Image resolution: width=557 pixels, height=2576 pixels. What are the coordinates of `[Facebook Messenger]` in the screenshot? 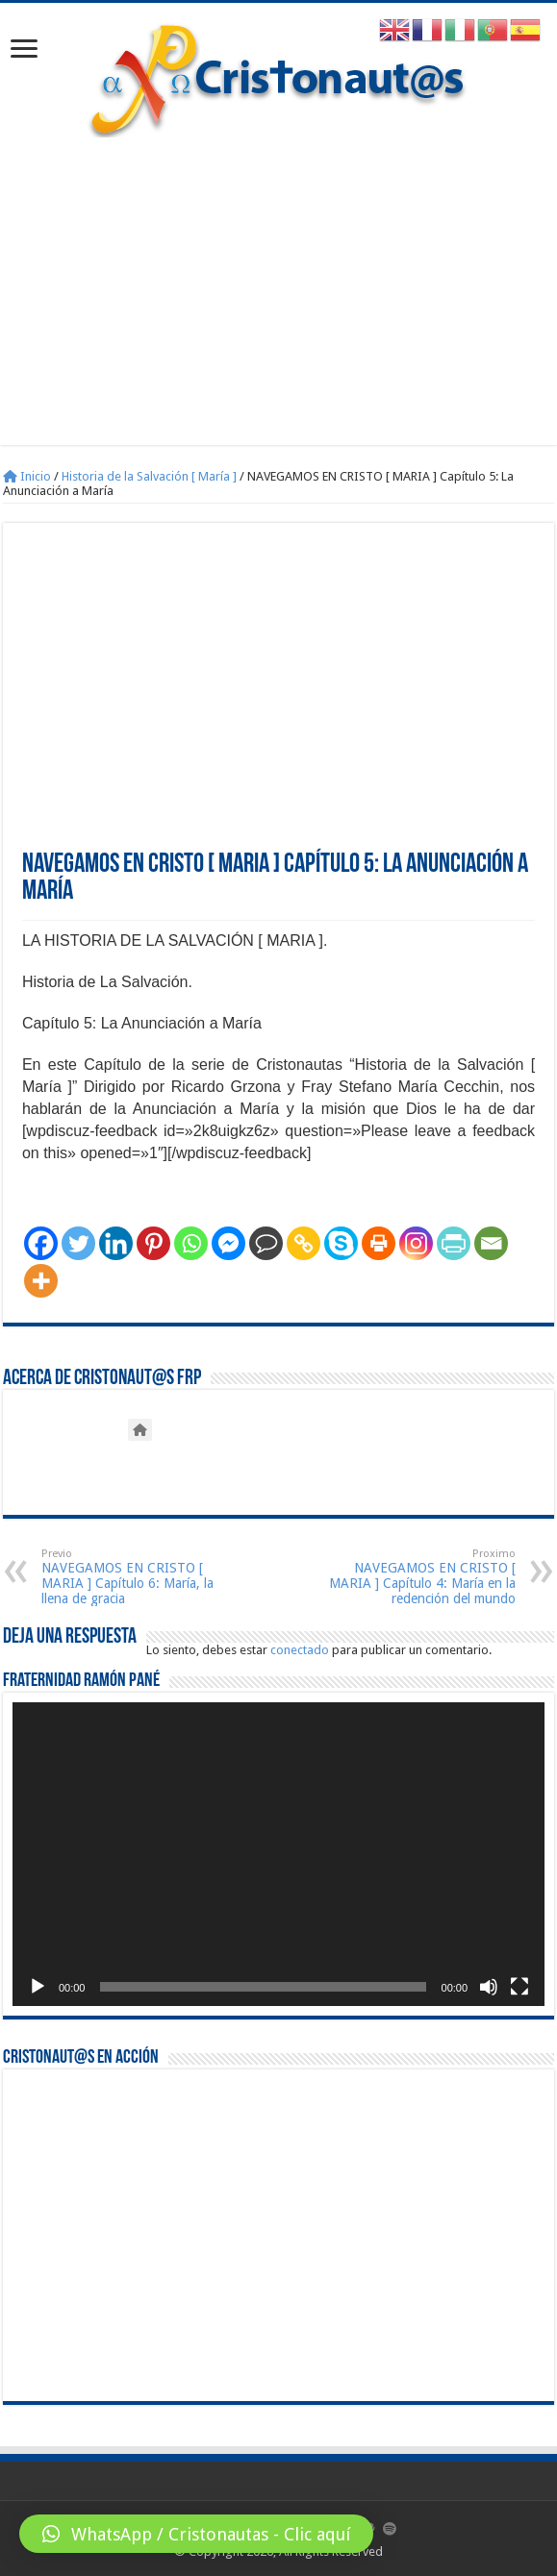 It's located at (228, 1243).